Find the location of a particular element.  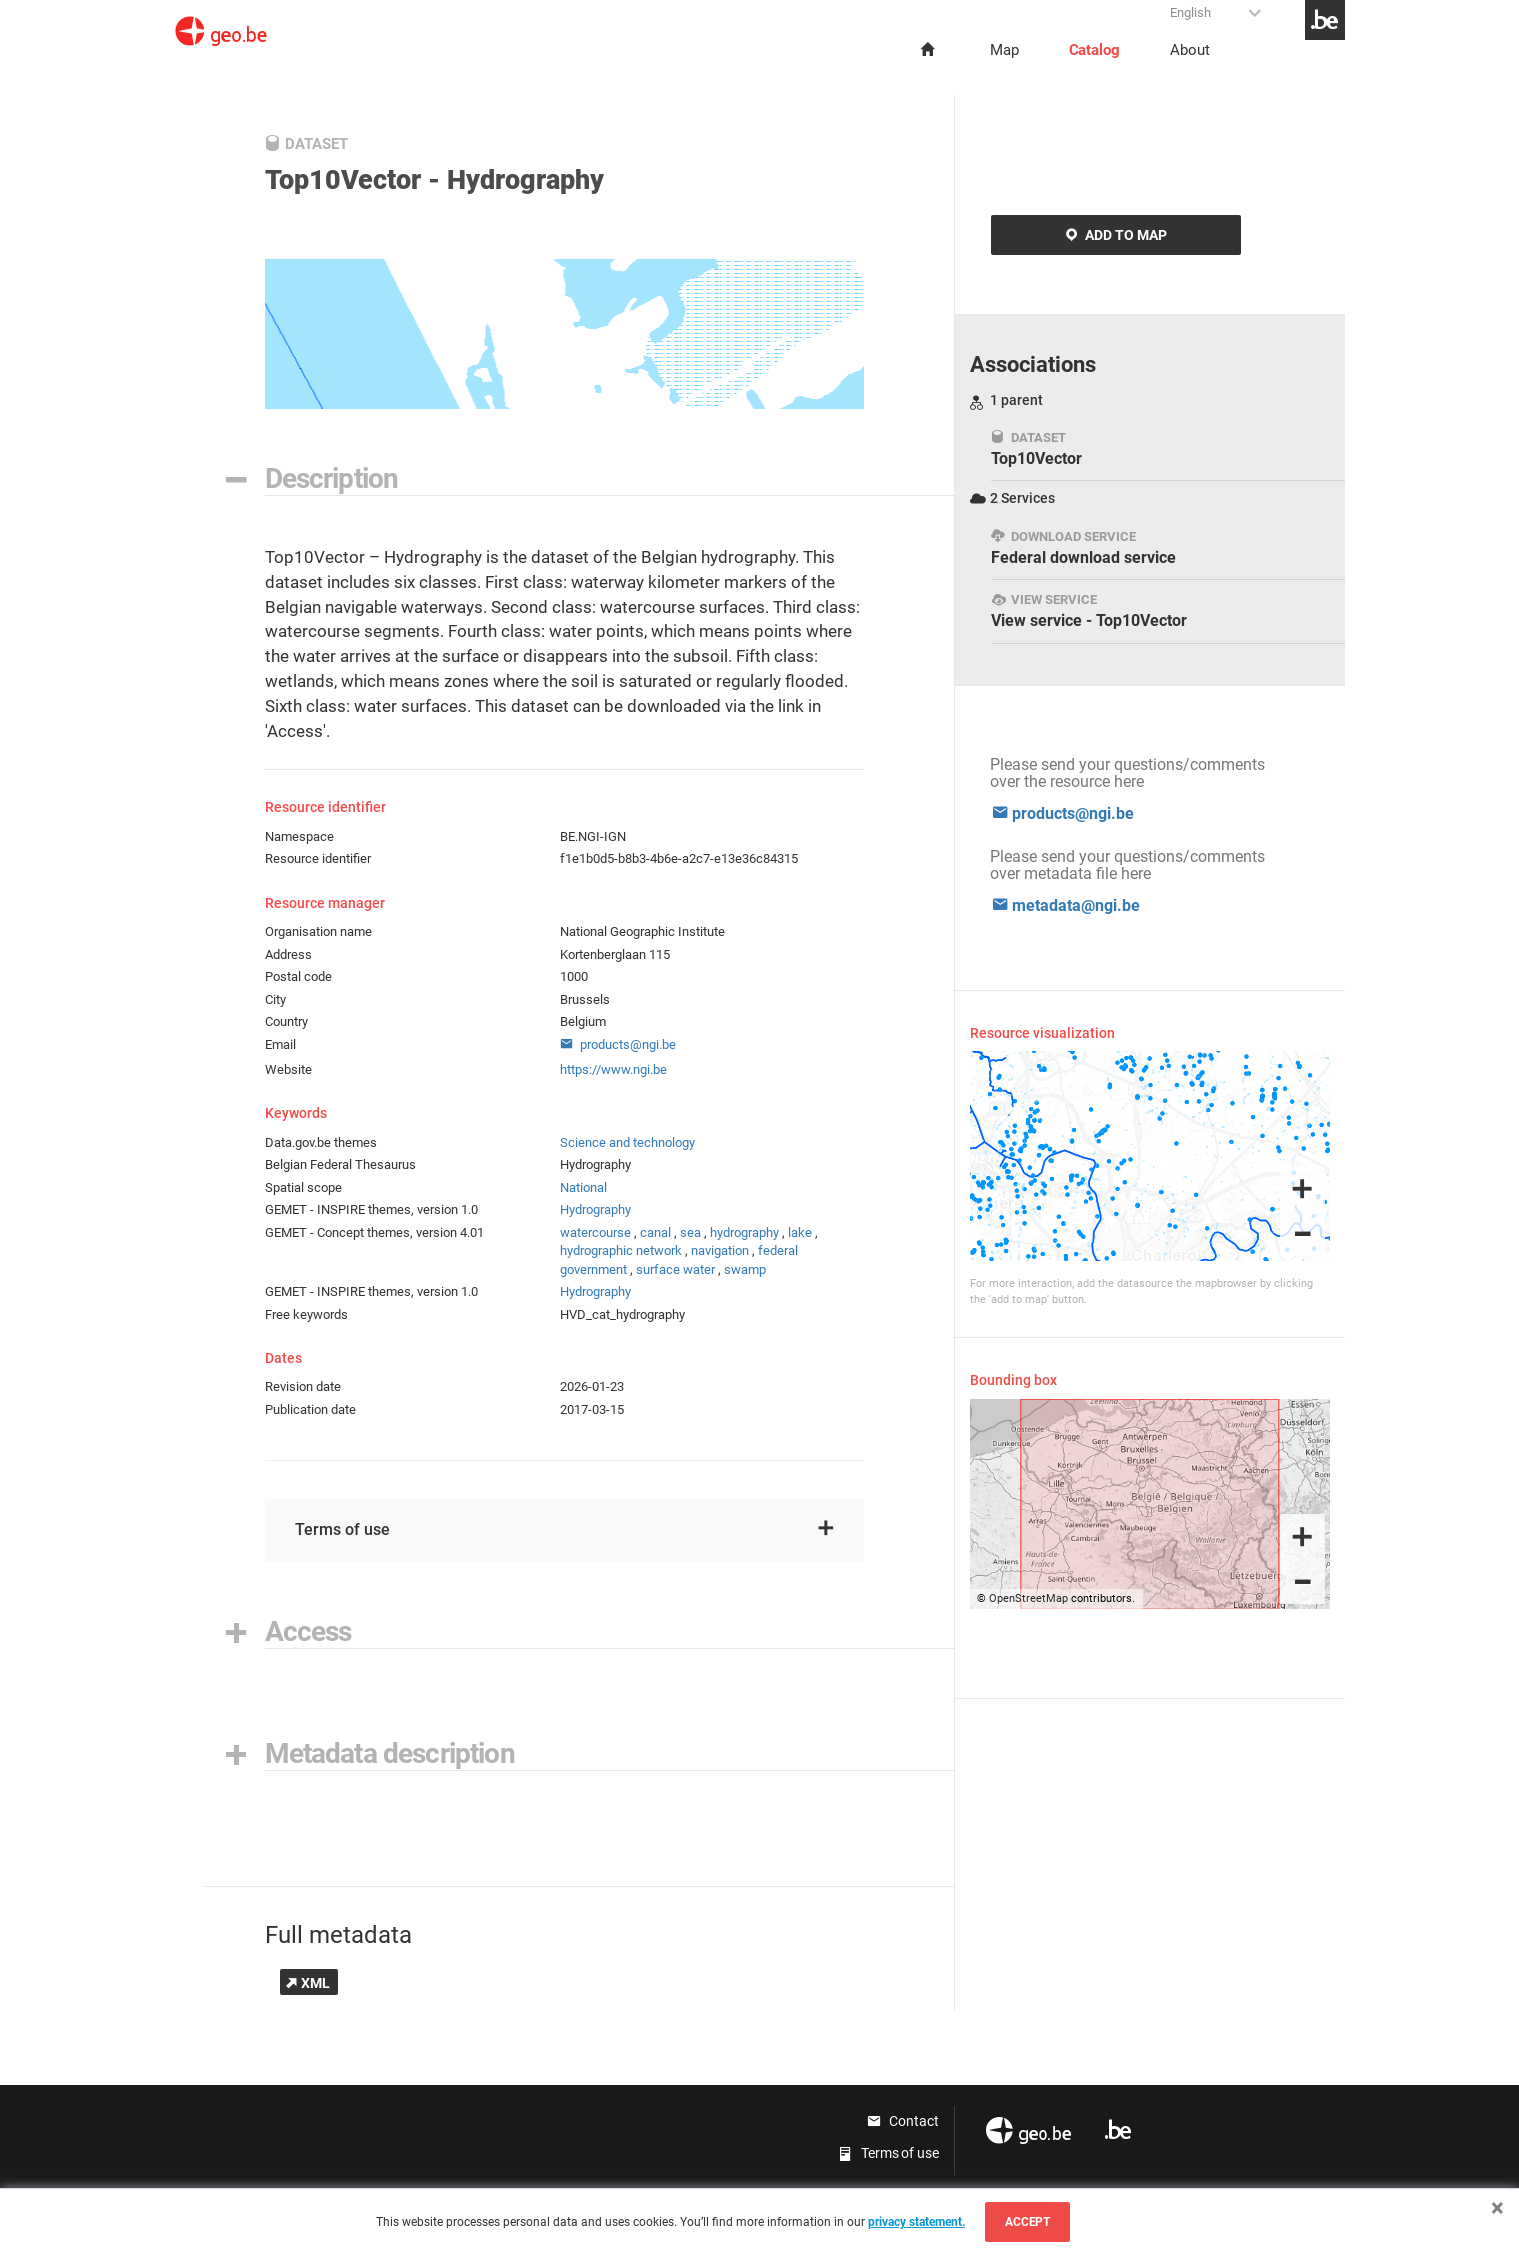

Country is located at coordinates (286, 1021).